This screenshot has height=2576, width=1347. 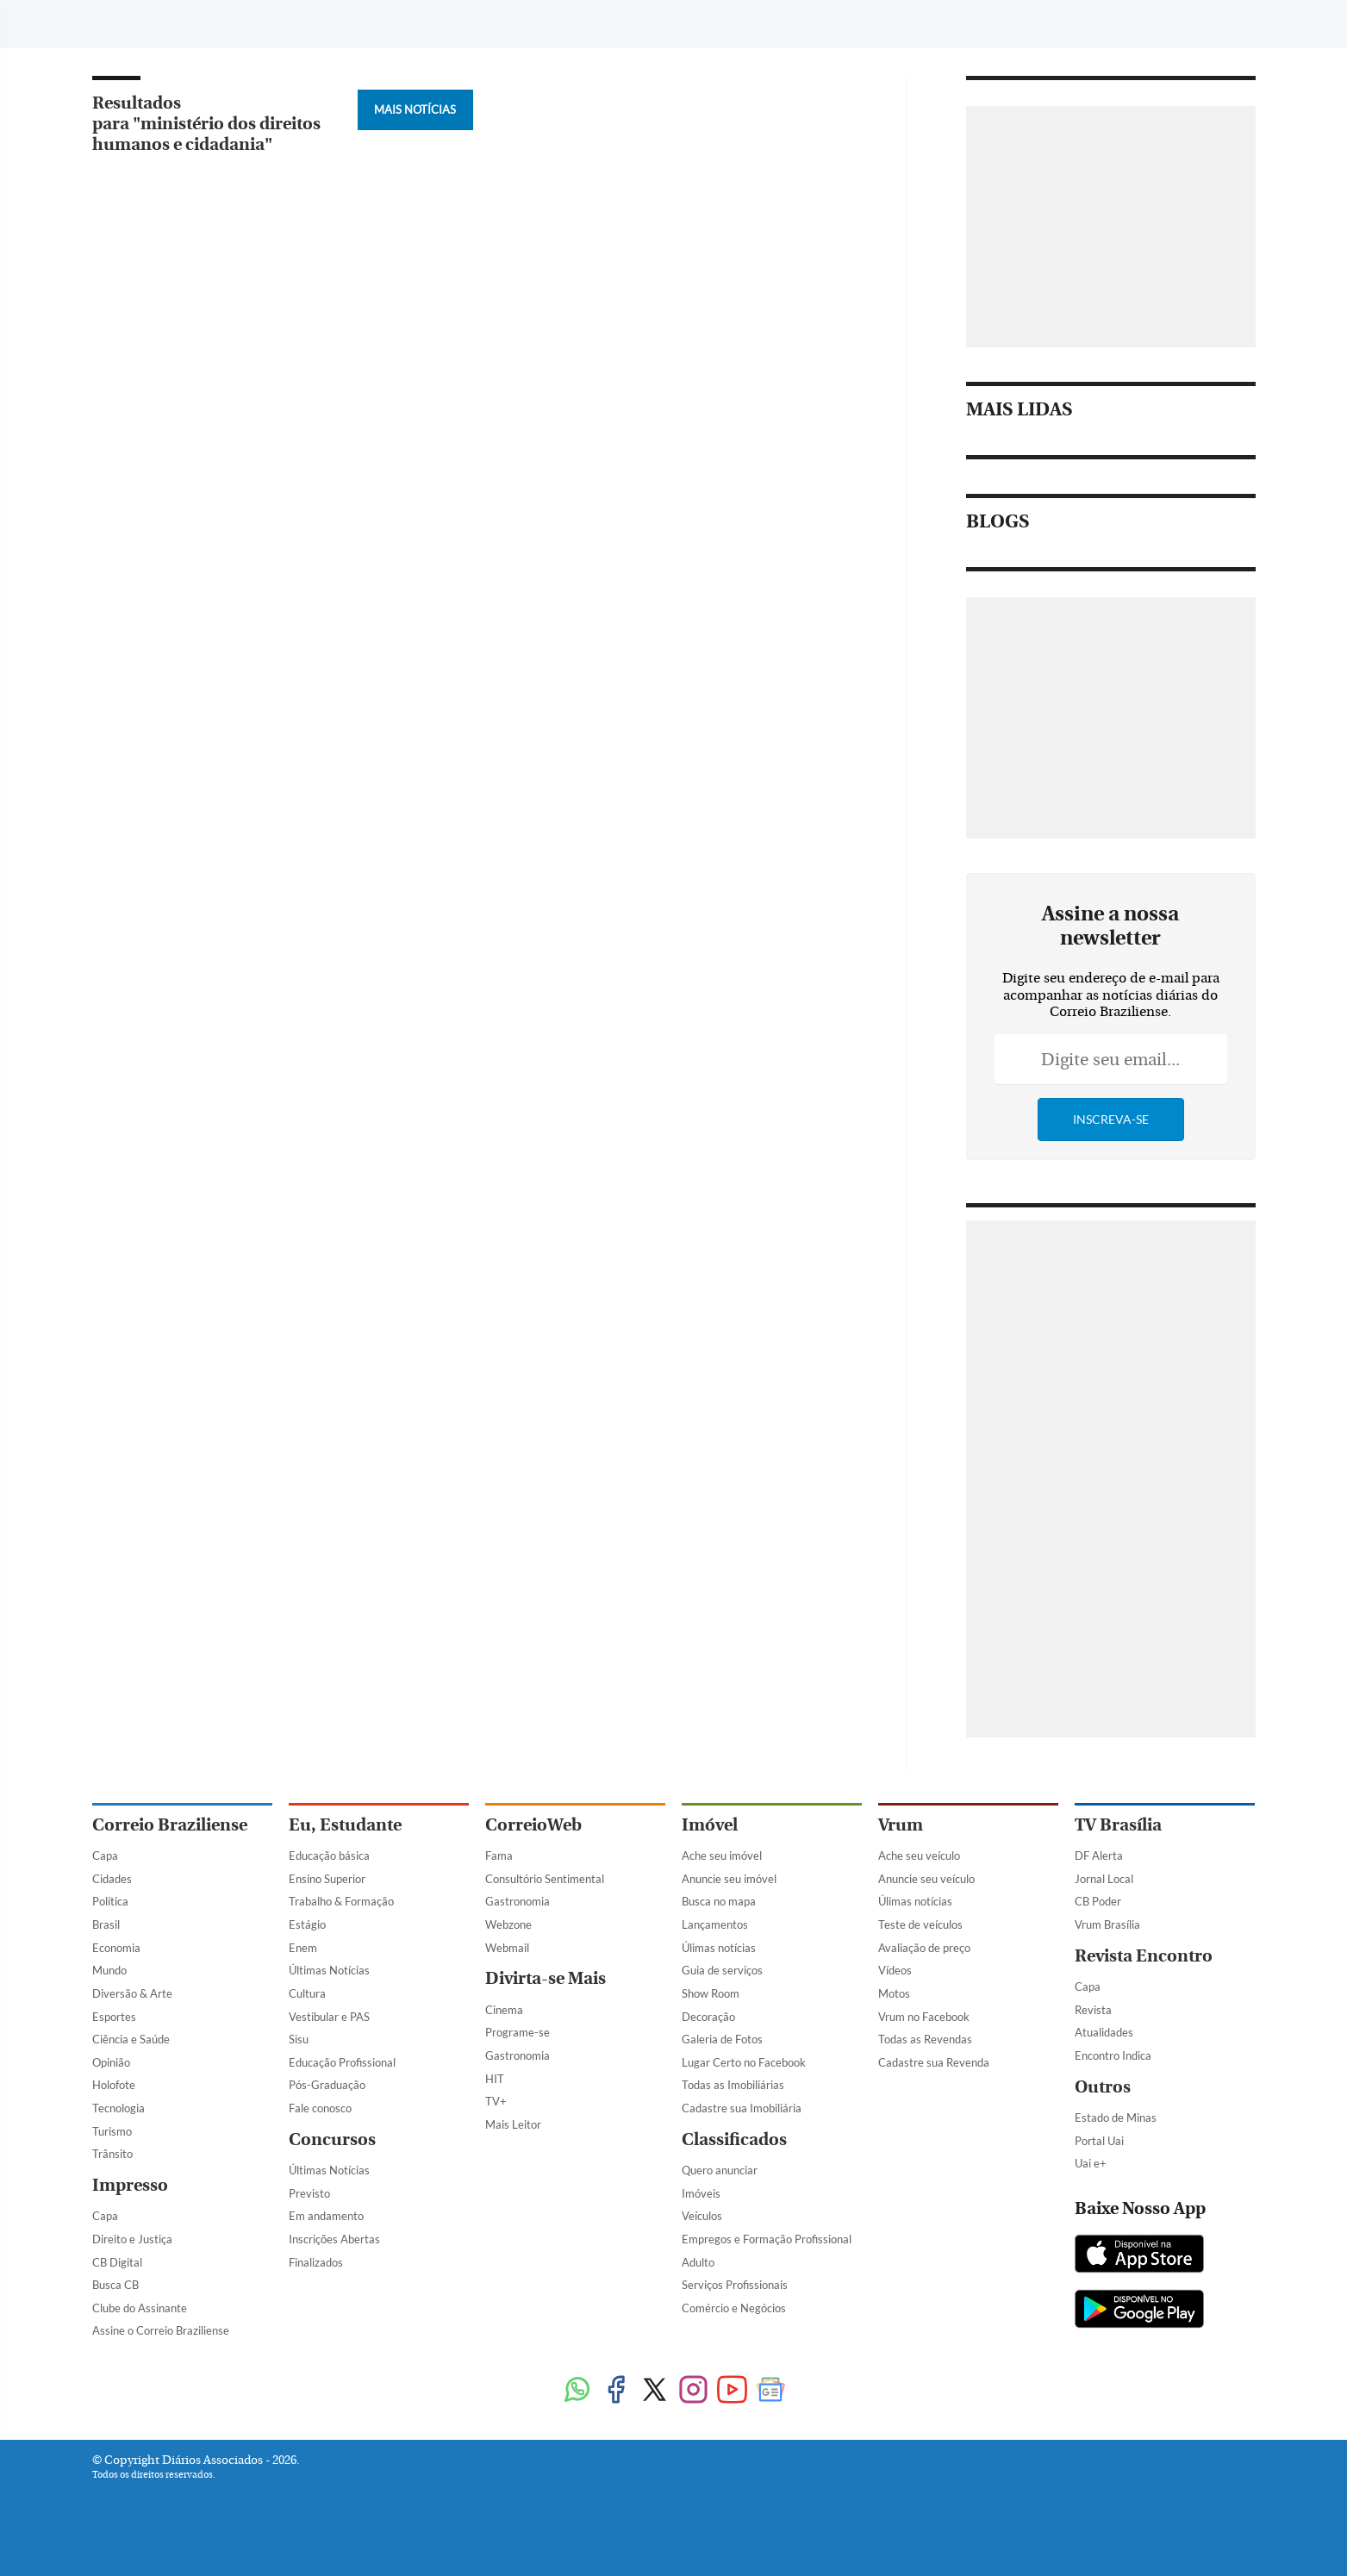 What do you see at coordinates (719, 1901) in the screenshot?
I see `Busca no mapa` at bounding box center [719, 1901].